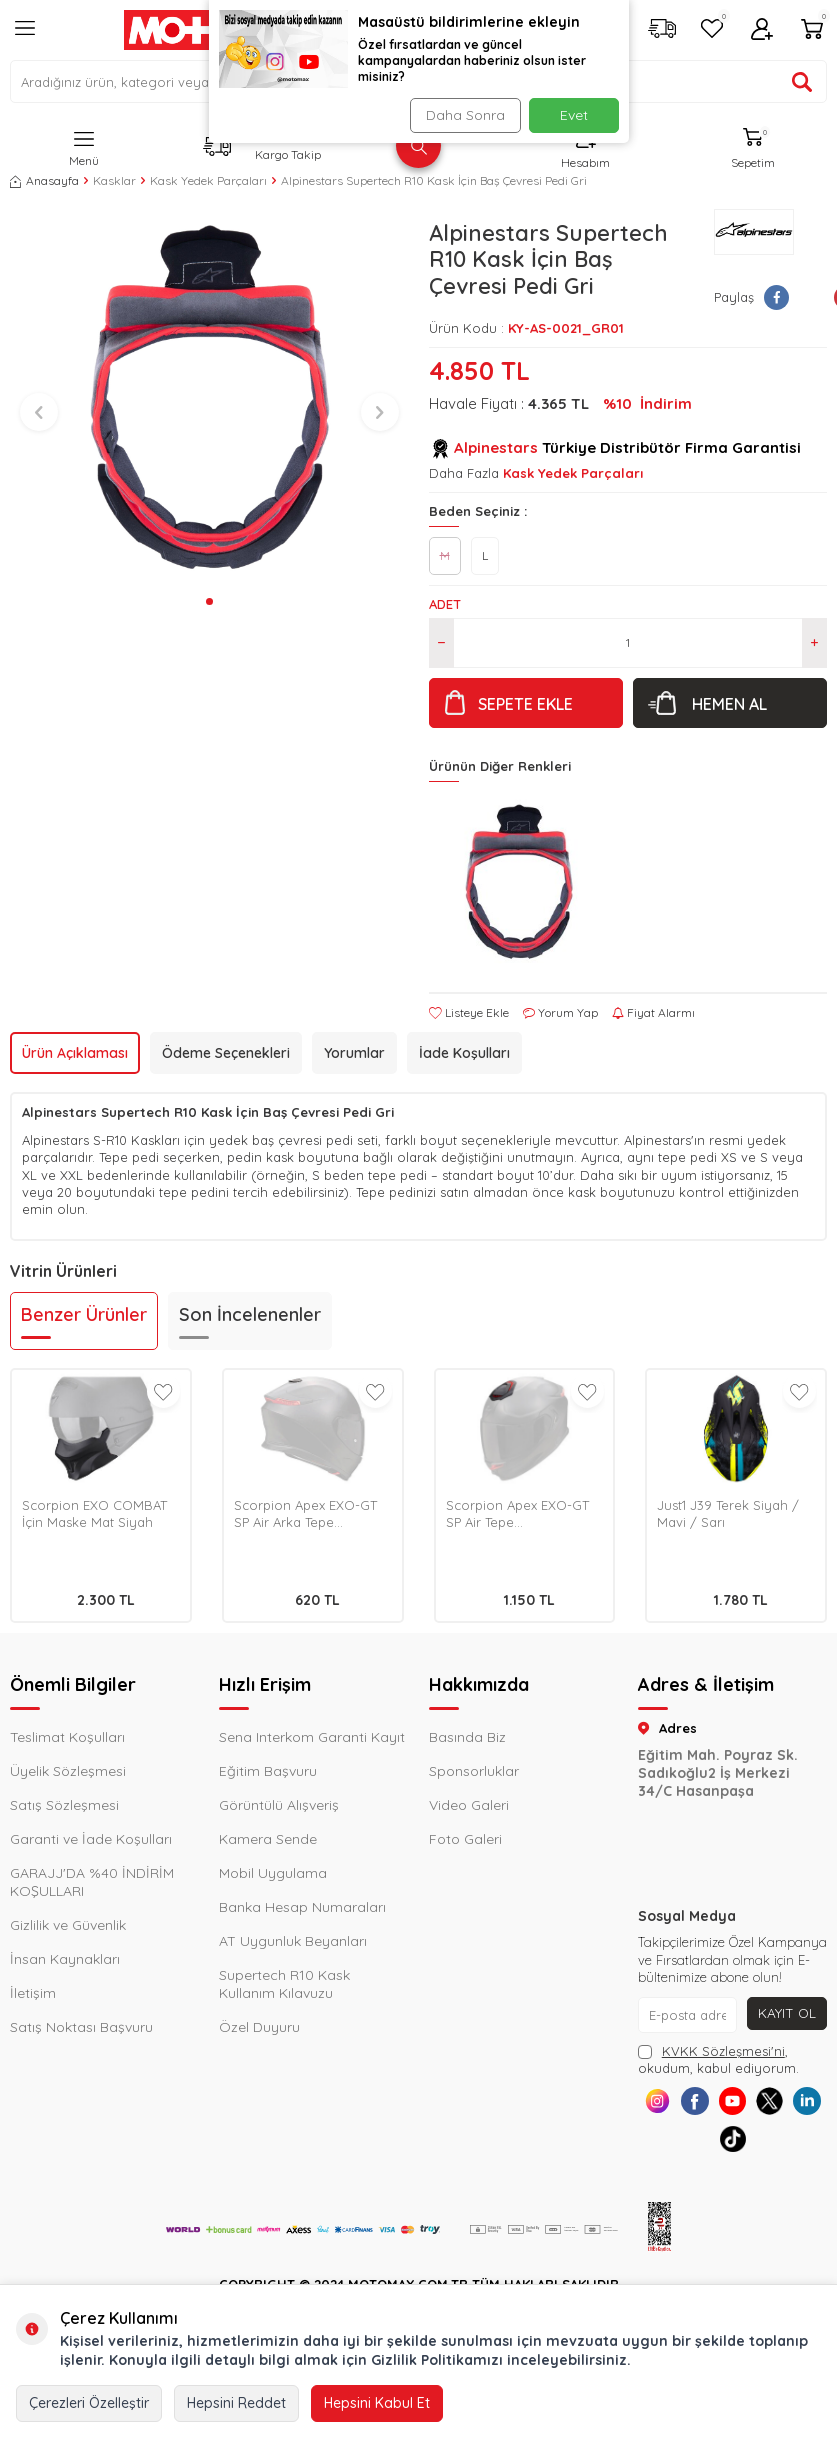 The height and width of the screenshot is (2446, 837). What do you see at coordinates (293, 1941) in the screenshot?
I see `AT Uygunluk Beyanları` at bounding box center [293, 1941].